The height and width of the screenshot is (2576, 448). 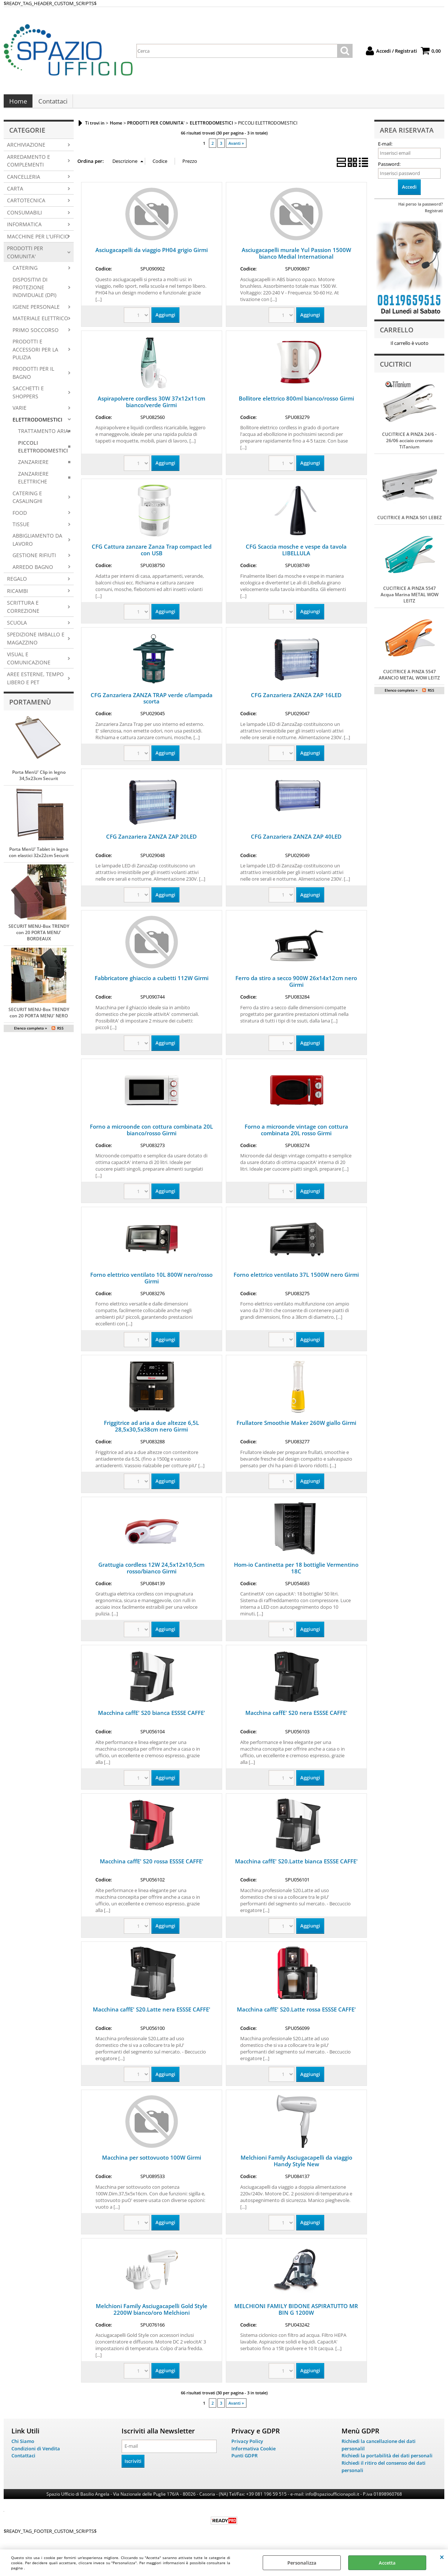 I want to click on Macchina caffE' S20 nera ESSSE CAFFE', so click(x=296, y=1718).